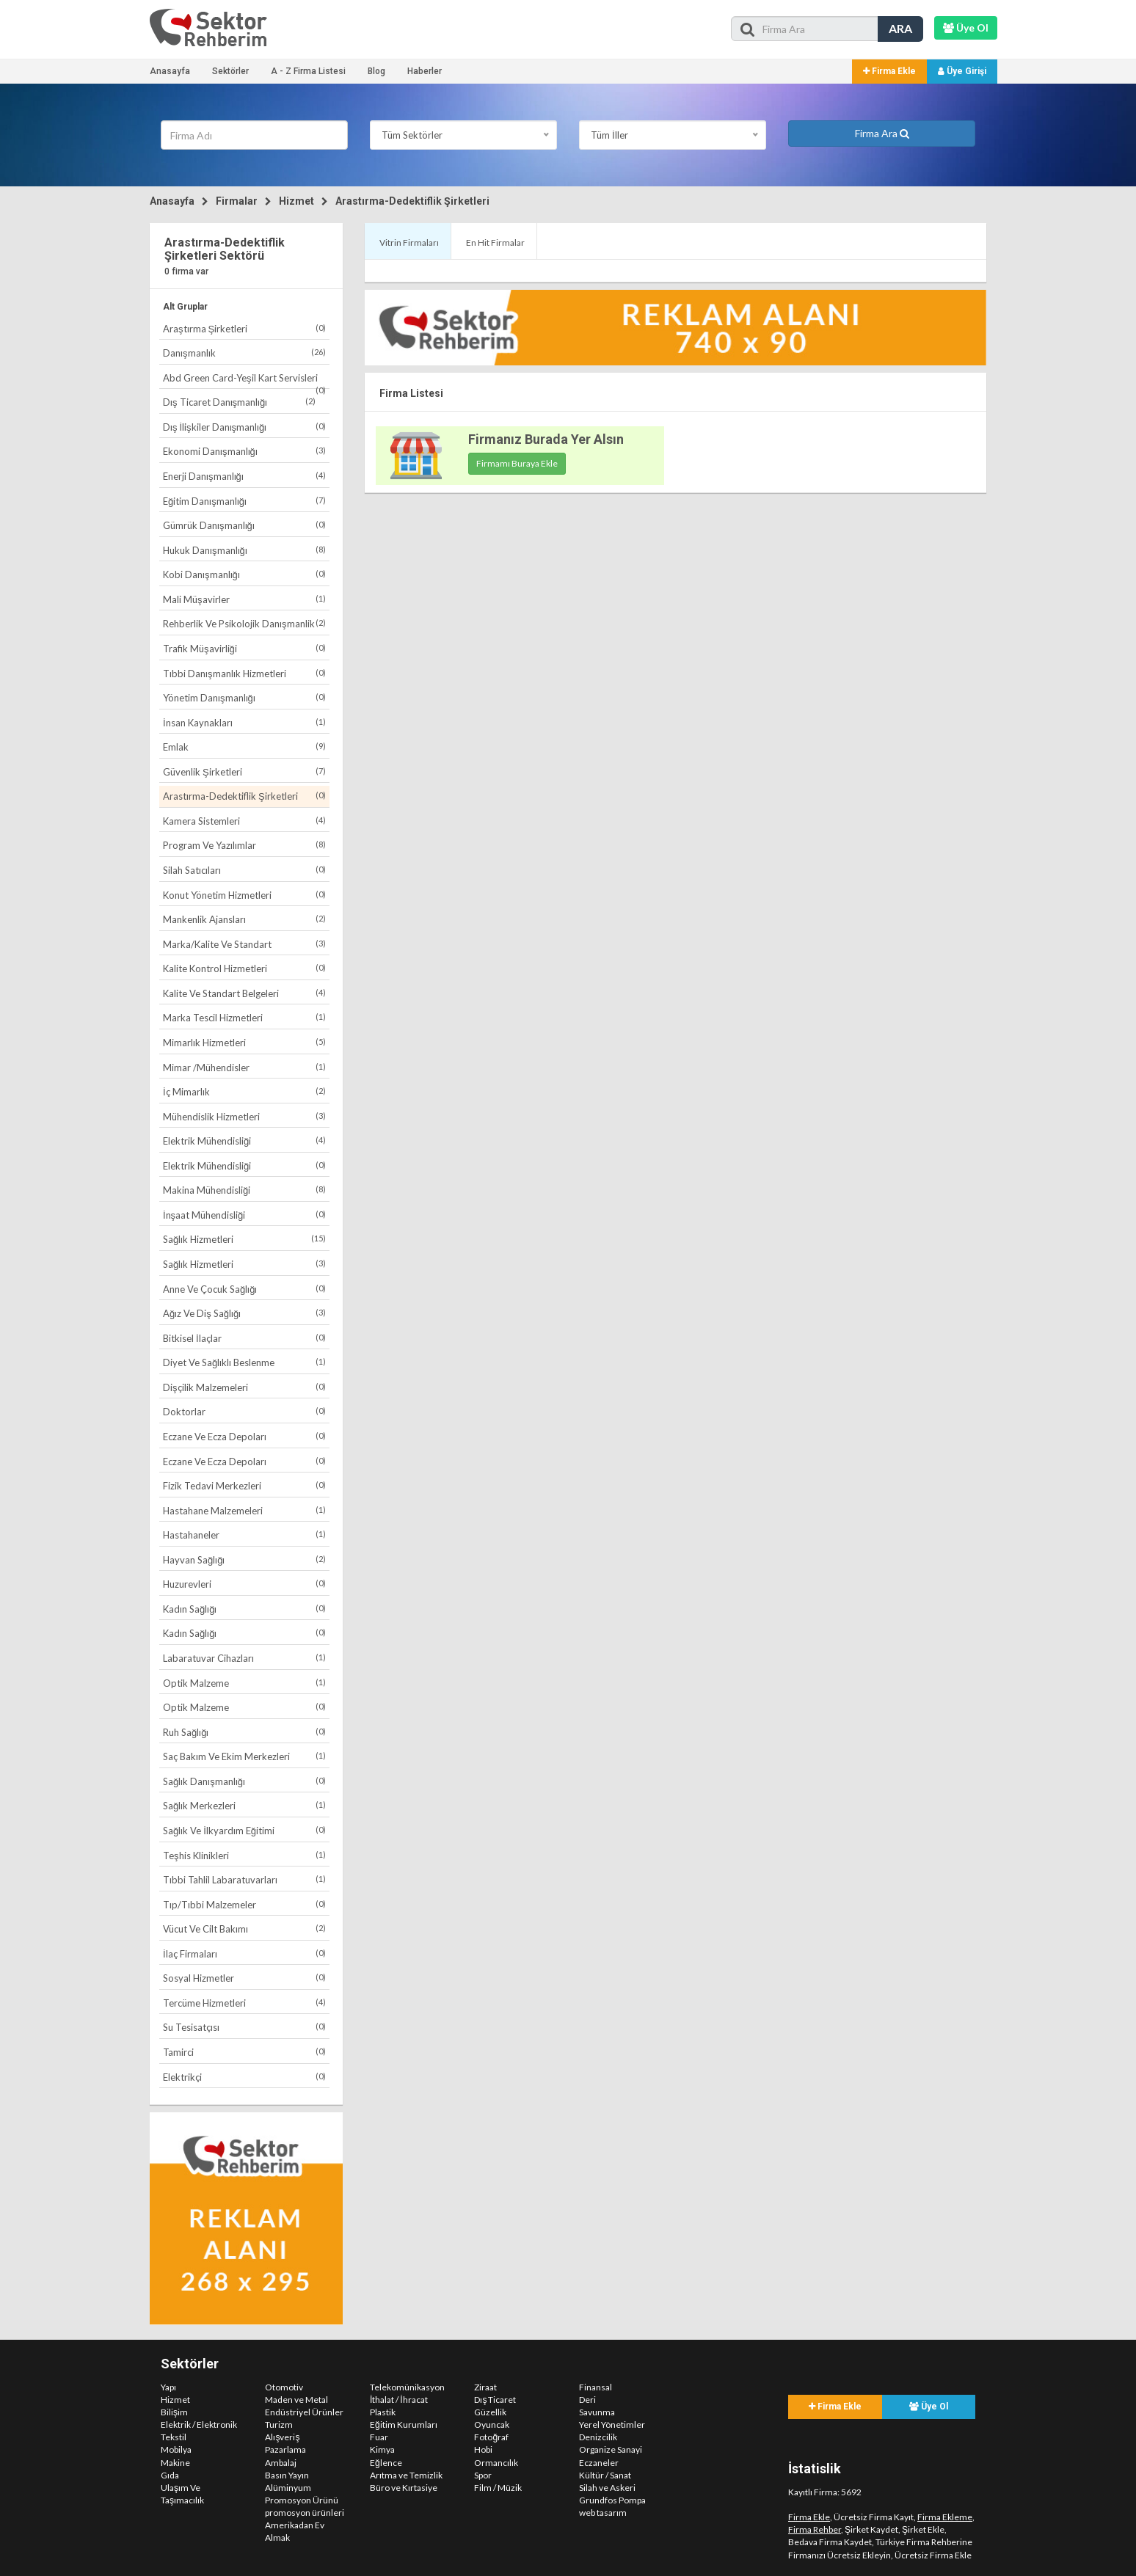  What do you see at coordinates (244, 895) in the screenshot?
I see `Konut Yönetim Hizmetleri` at bounding box center [244, 895].